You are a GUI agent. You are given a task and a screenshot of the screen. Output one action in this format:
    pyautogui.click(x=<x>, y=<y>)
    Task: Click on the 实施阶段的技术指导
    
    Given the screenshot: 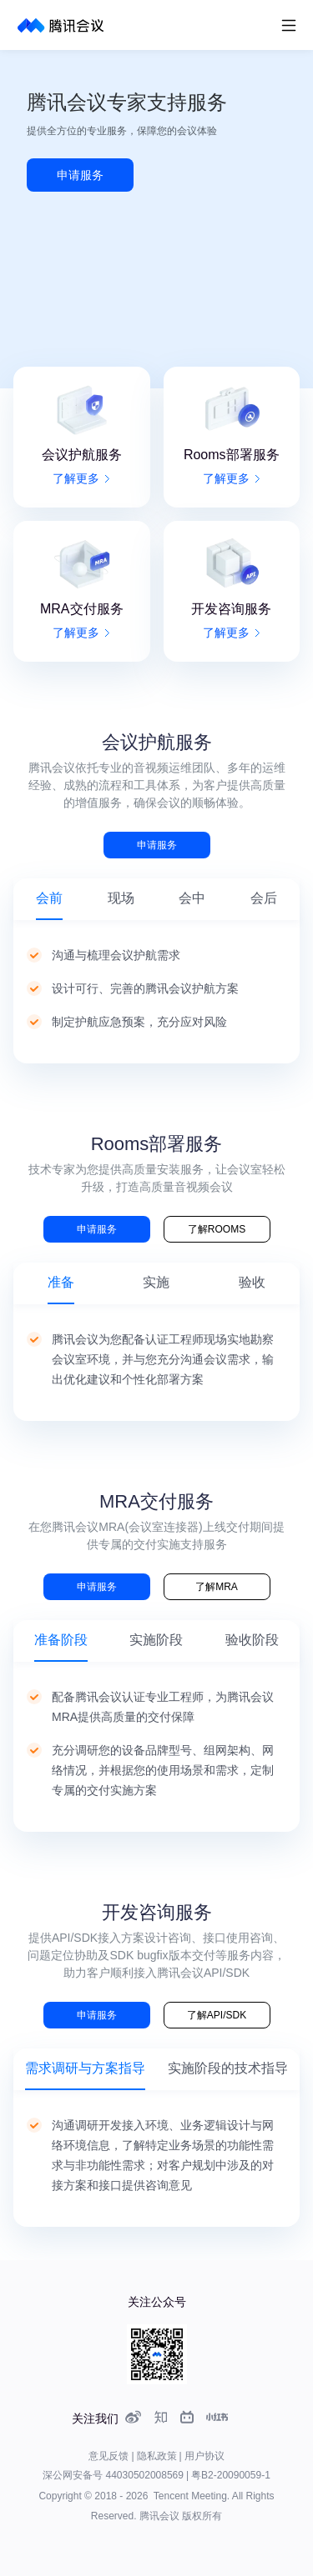 What is the action you would take?
    pyautogui.click(x=228, y=2068)
    